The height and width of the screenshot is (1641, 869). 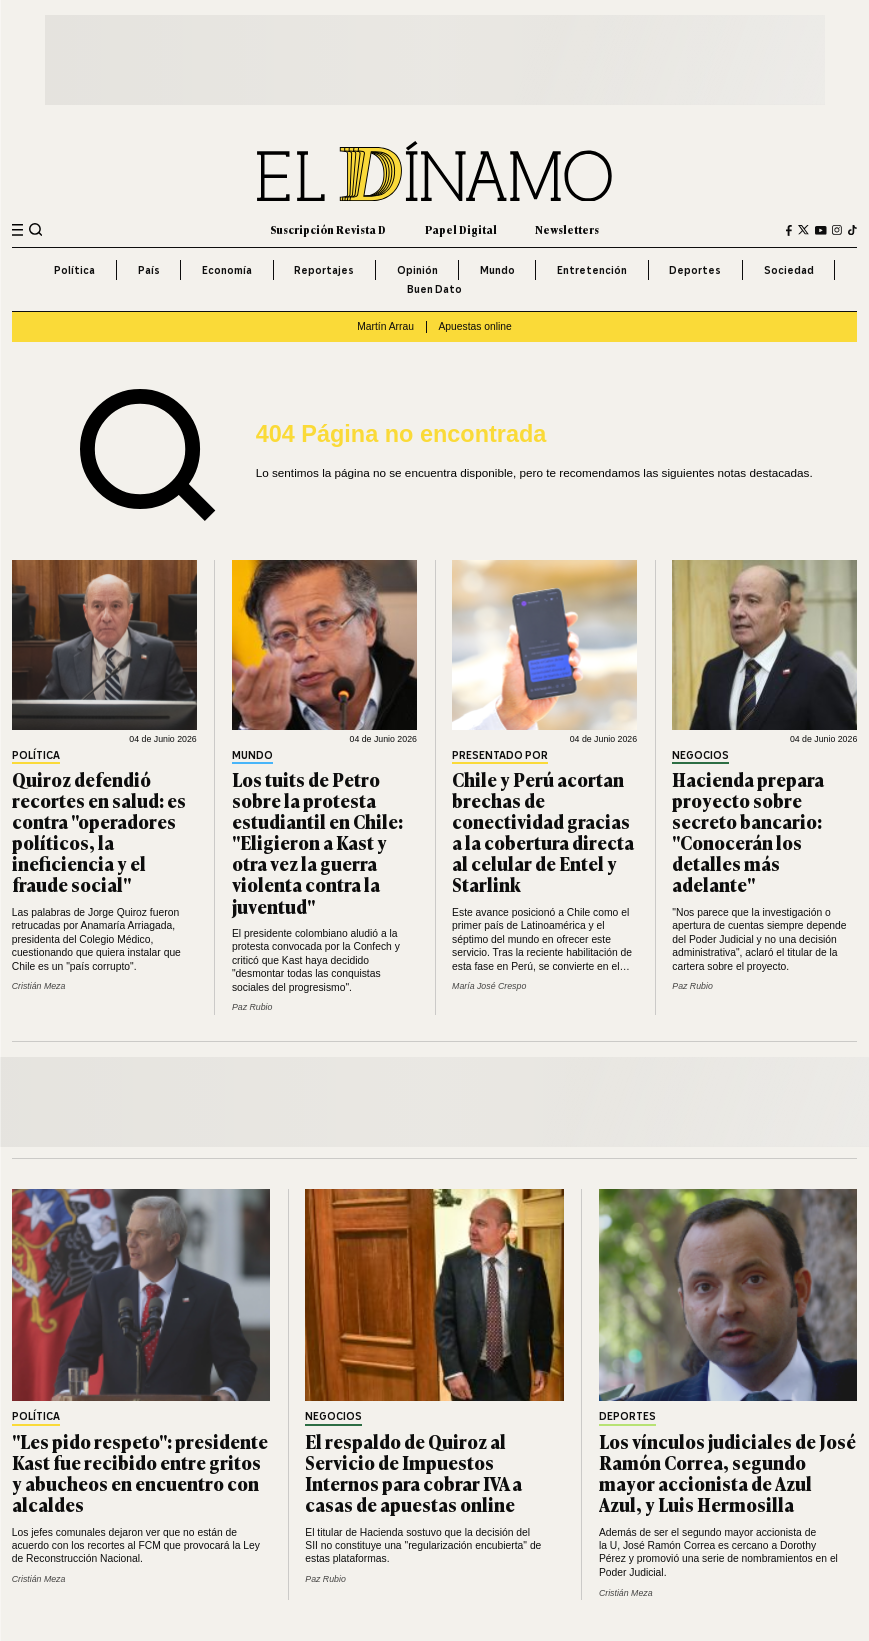 I want to click on Entretención, so click(x=592, y=270).